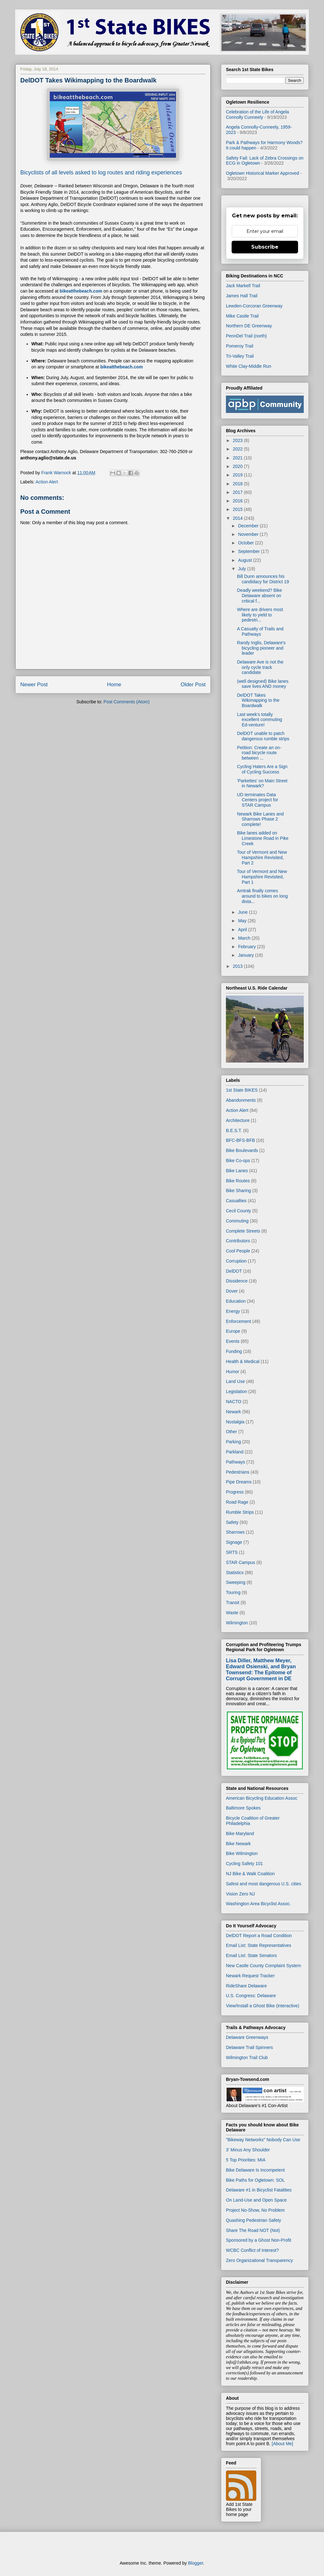 Image resolution: width=324 pixels, height=2576 pixels. Describe the element at coordinates (261, 1798) in the screenshot. I see `American Bicycling Education Assoc` at that location.